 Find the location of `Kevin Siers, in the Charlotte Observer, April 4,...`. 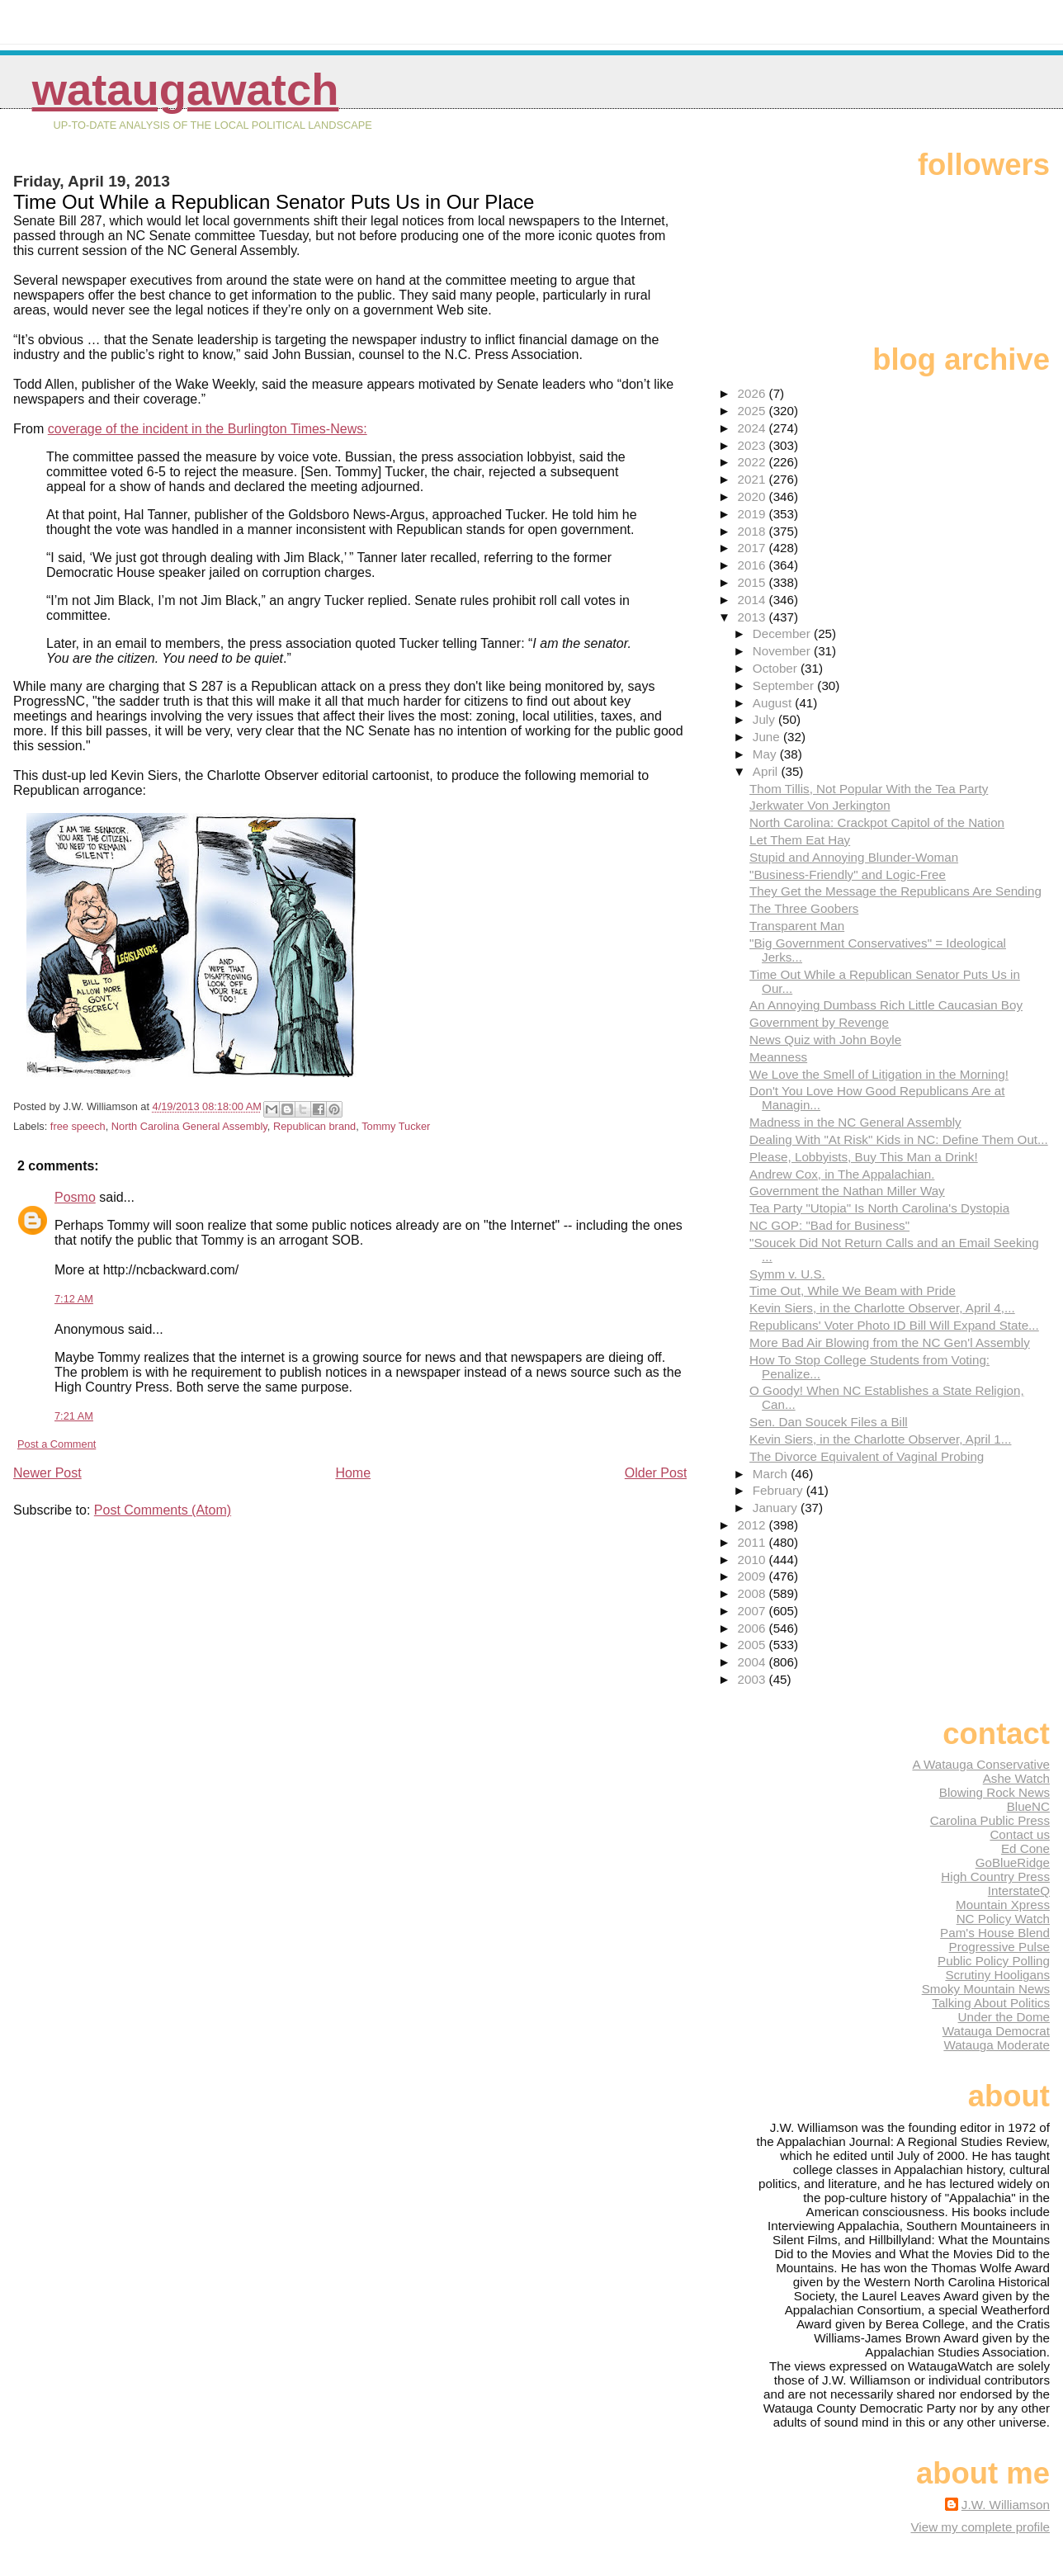

Kevin Siers, in the Charlotte Observer, April 4,... is located at coordinates (882, 1308).